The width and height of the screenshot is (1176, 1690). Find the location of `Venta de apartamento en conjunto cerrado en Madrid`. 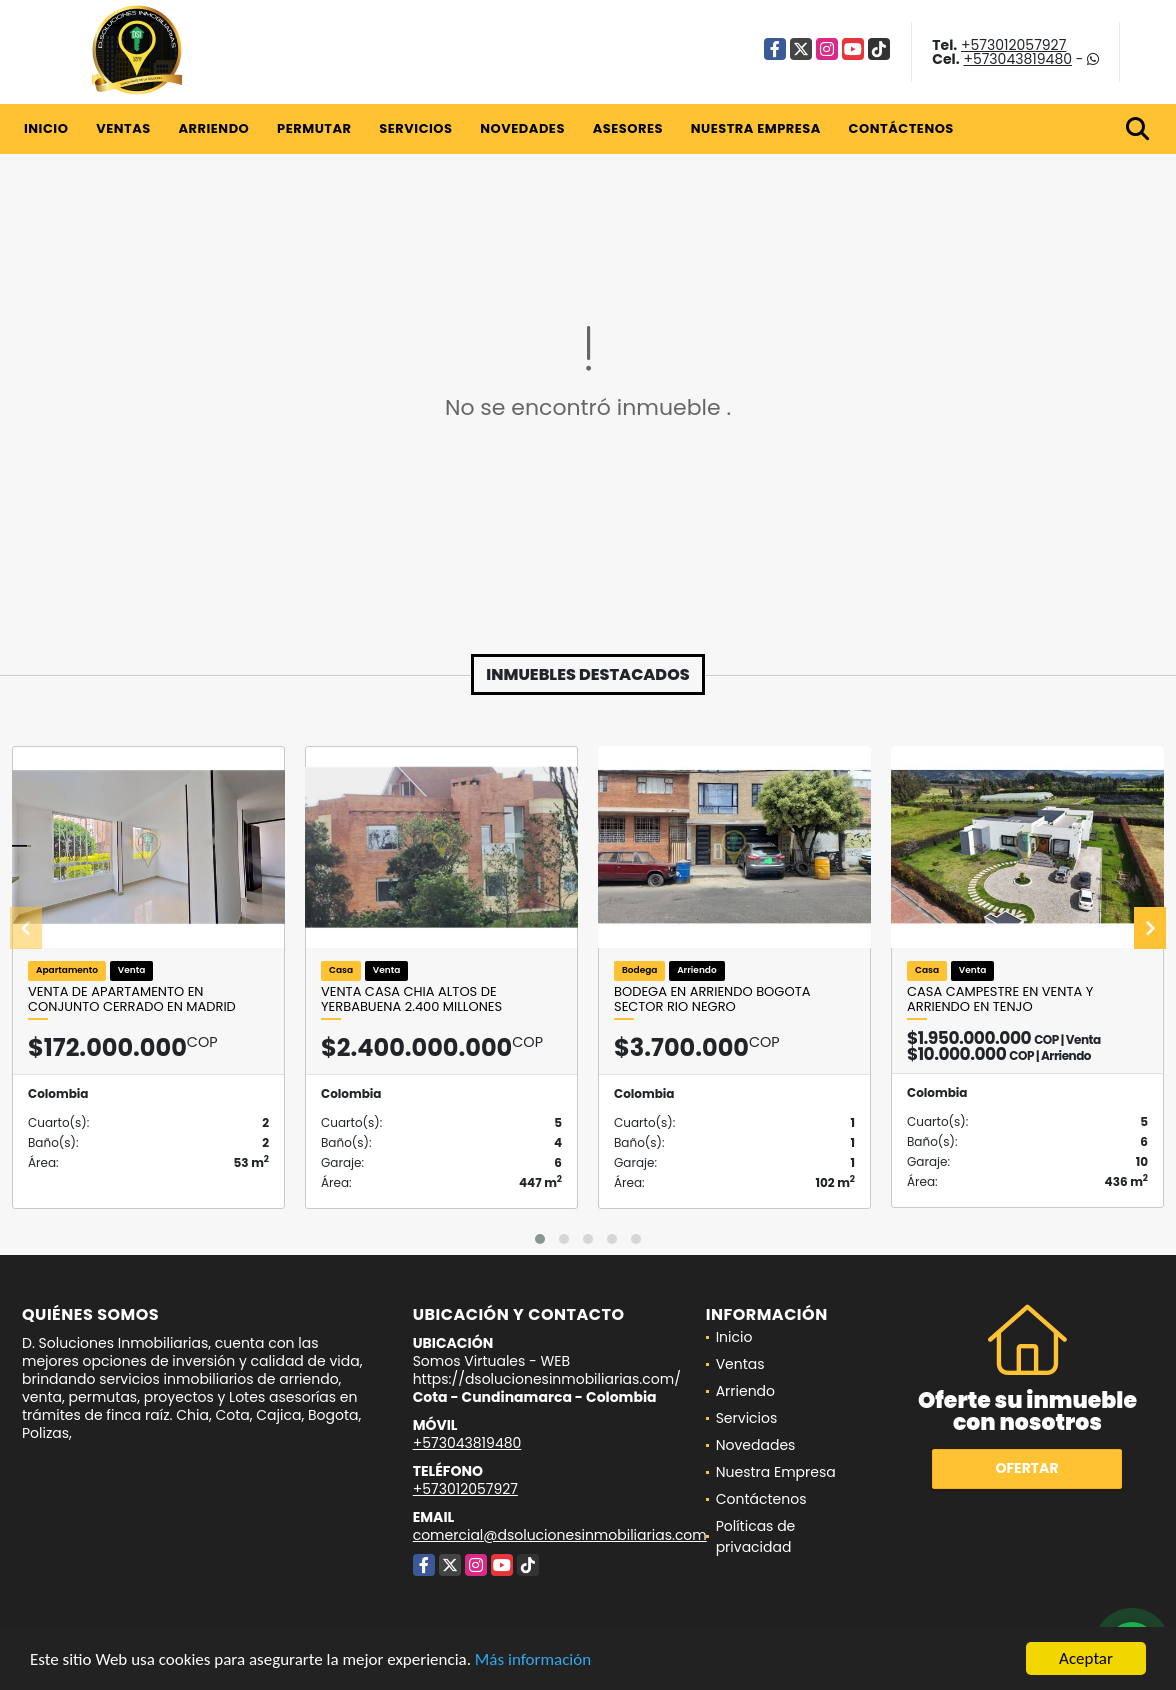

Venta de apartamento en conjunto cerrado en Madrid is located at coordinates (132, 999).